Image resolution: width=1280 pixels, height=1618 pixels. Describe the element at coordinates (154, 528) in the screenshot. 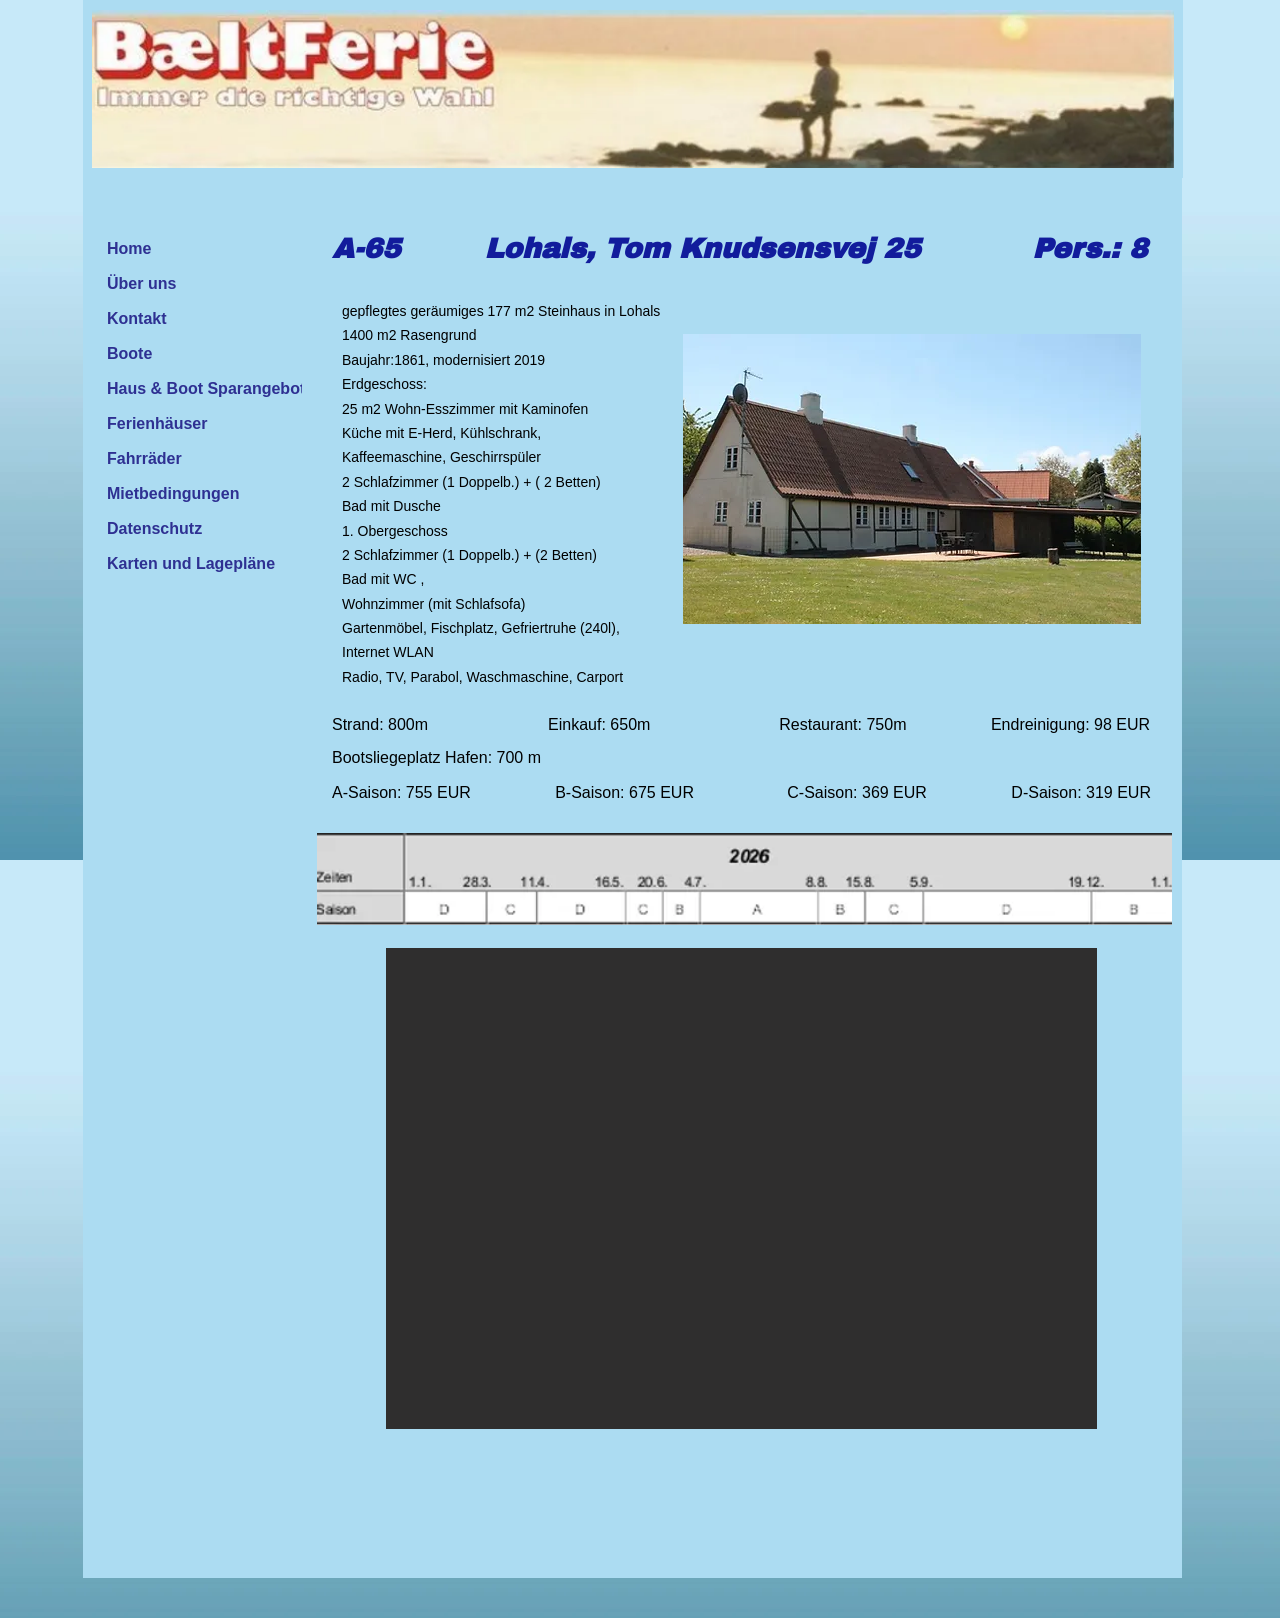

I see `Datenschutz` at that location.